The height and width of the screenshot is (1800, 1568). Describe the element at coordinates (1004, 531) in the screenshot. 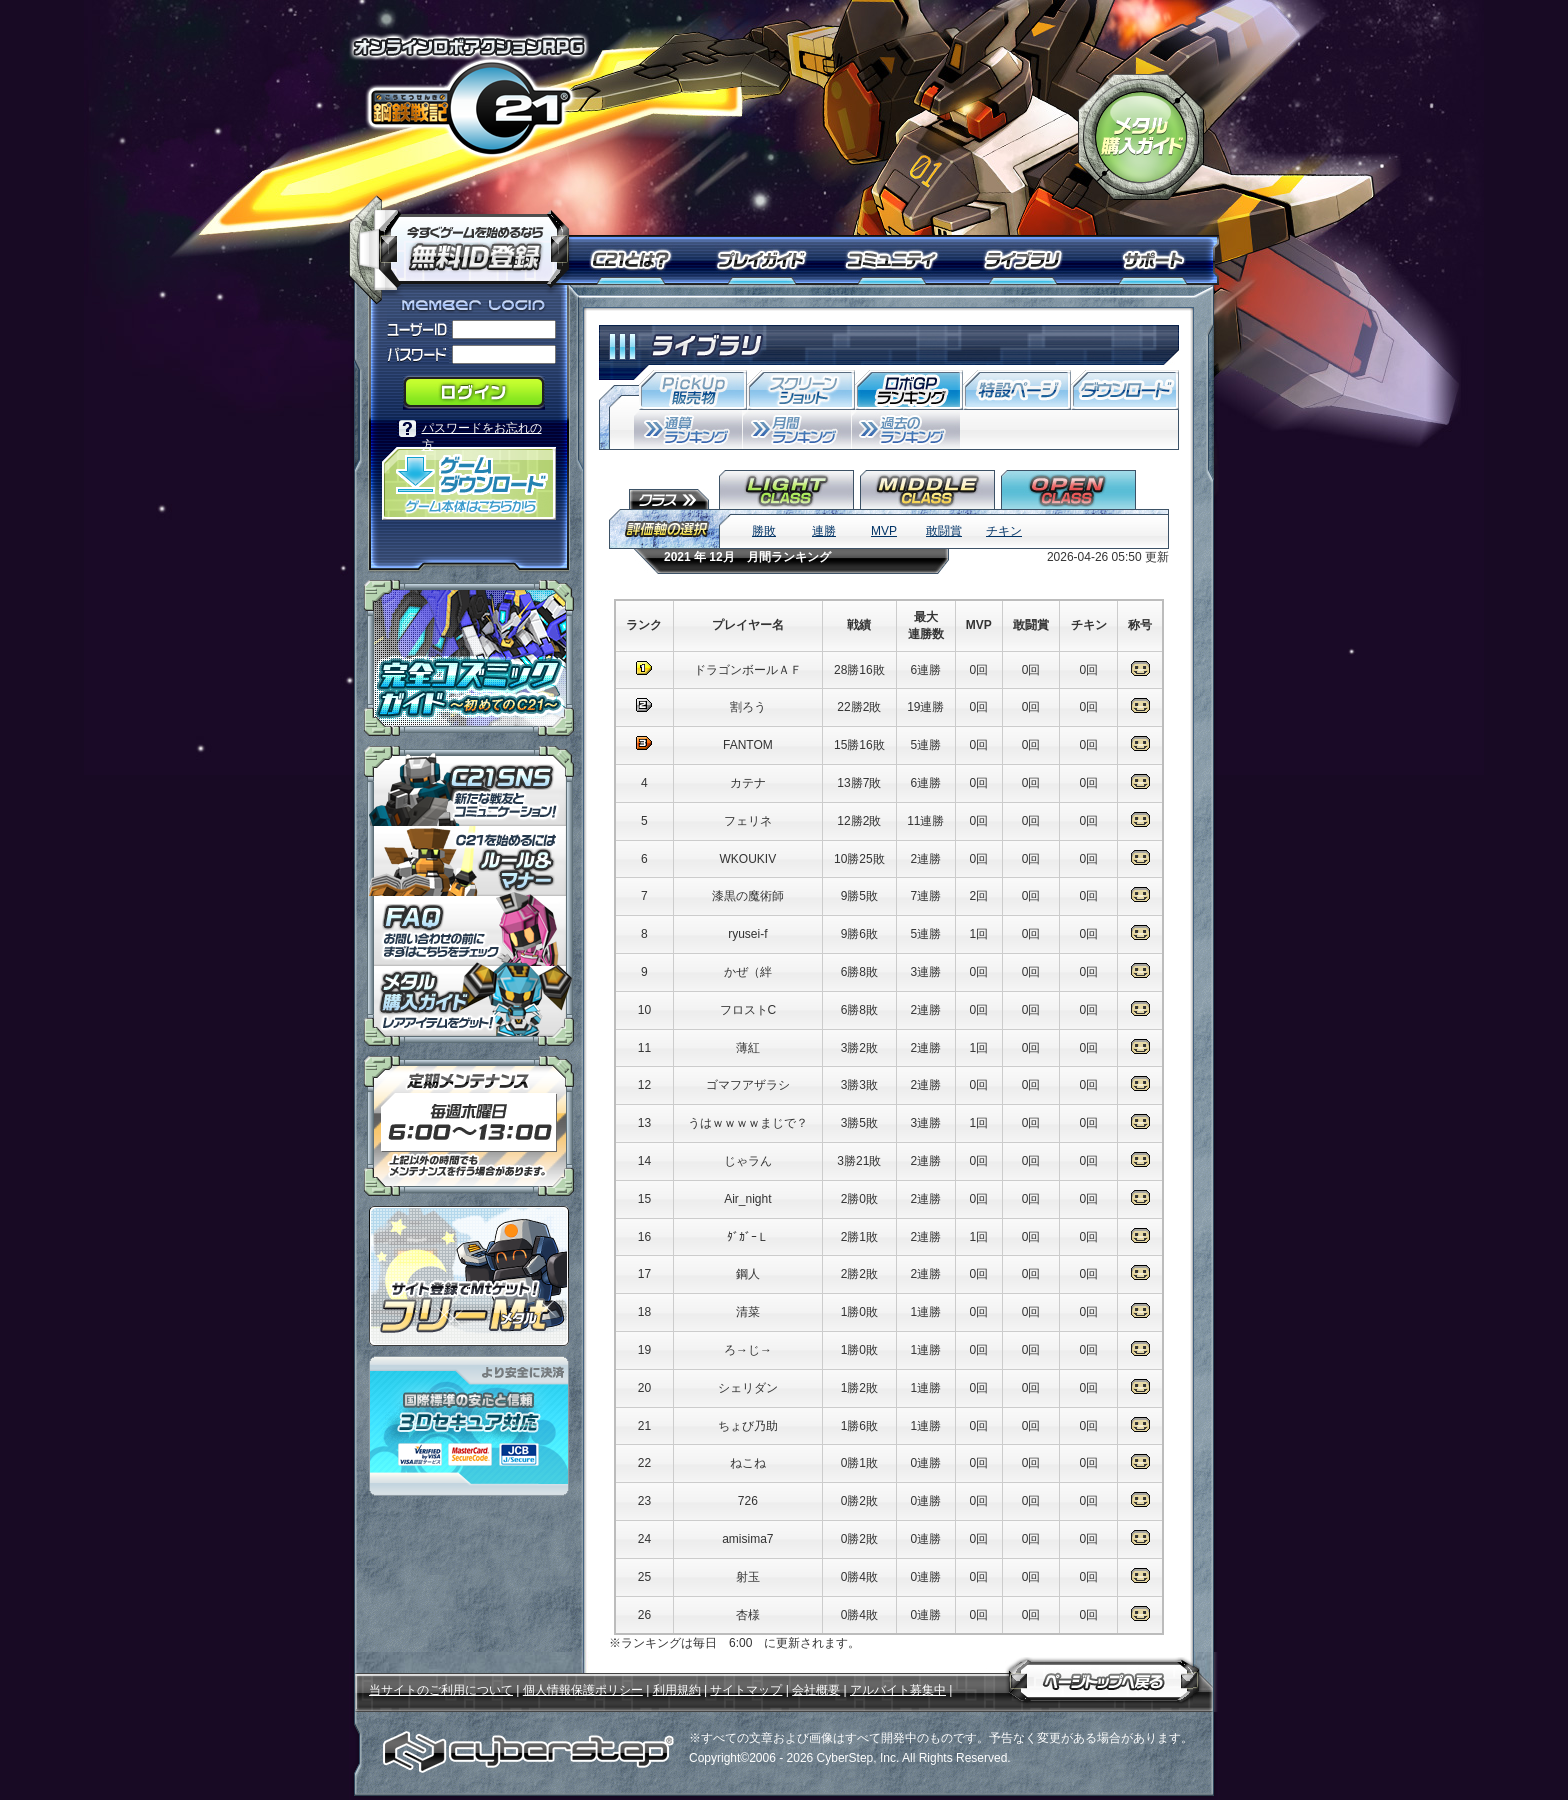

I see `チキン` at that location.